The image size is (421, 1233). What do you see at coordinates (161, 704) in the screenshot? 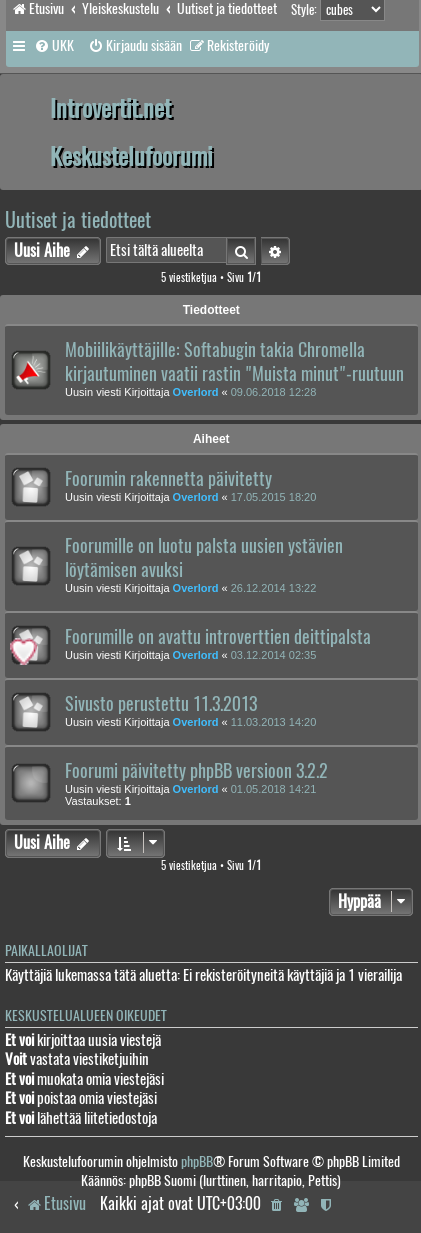
I see `Sivusto perustettu 11.3.2013` at bounding box center [161, 704].